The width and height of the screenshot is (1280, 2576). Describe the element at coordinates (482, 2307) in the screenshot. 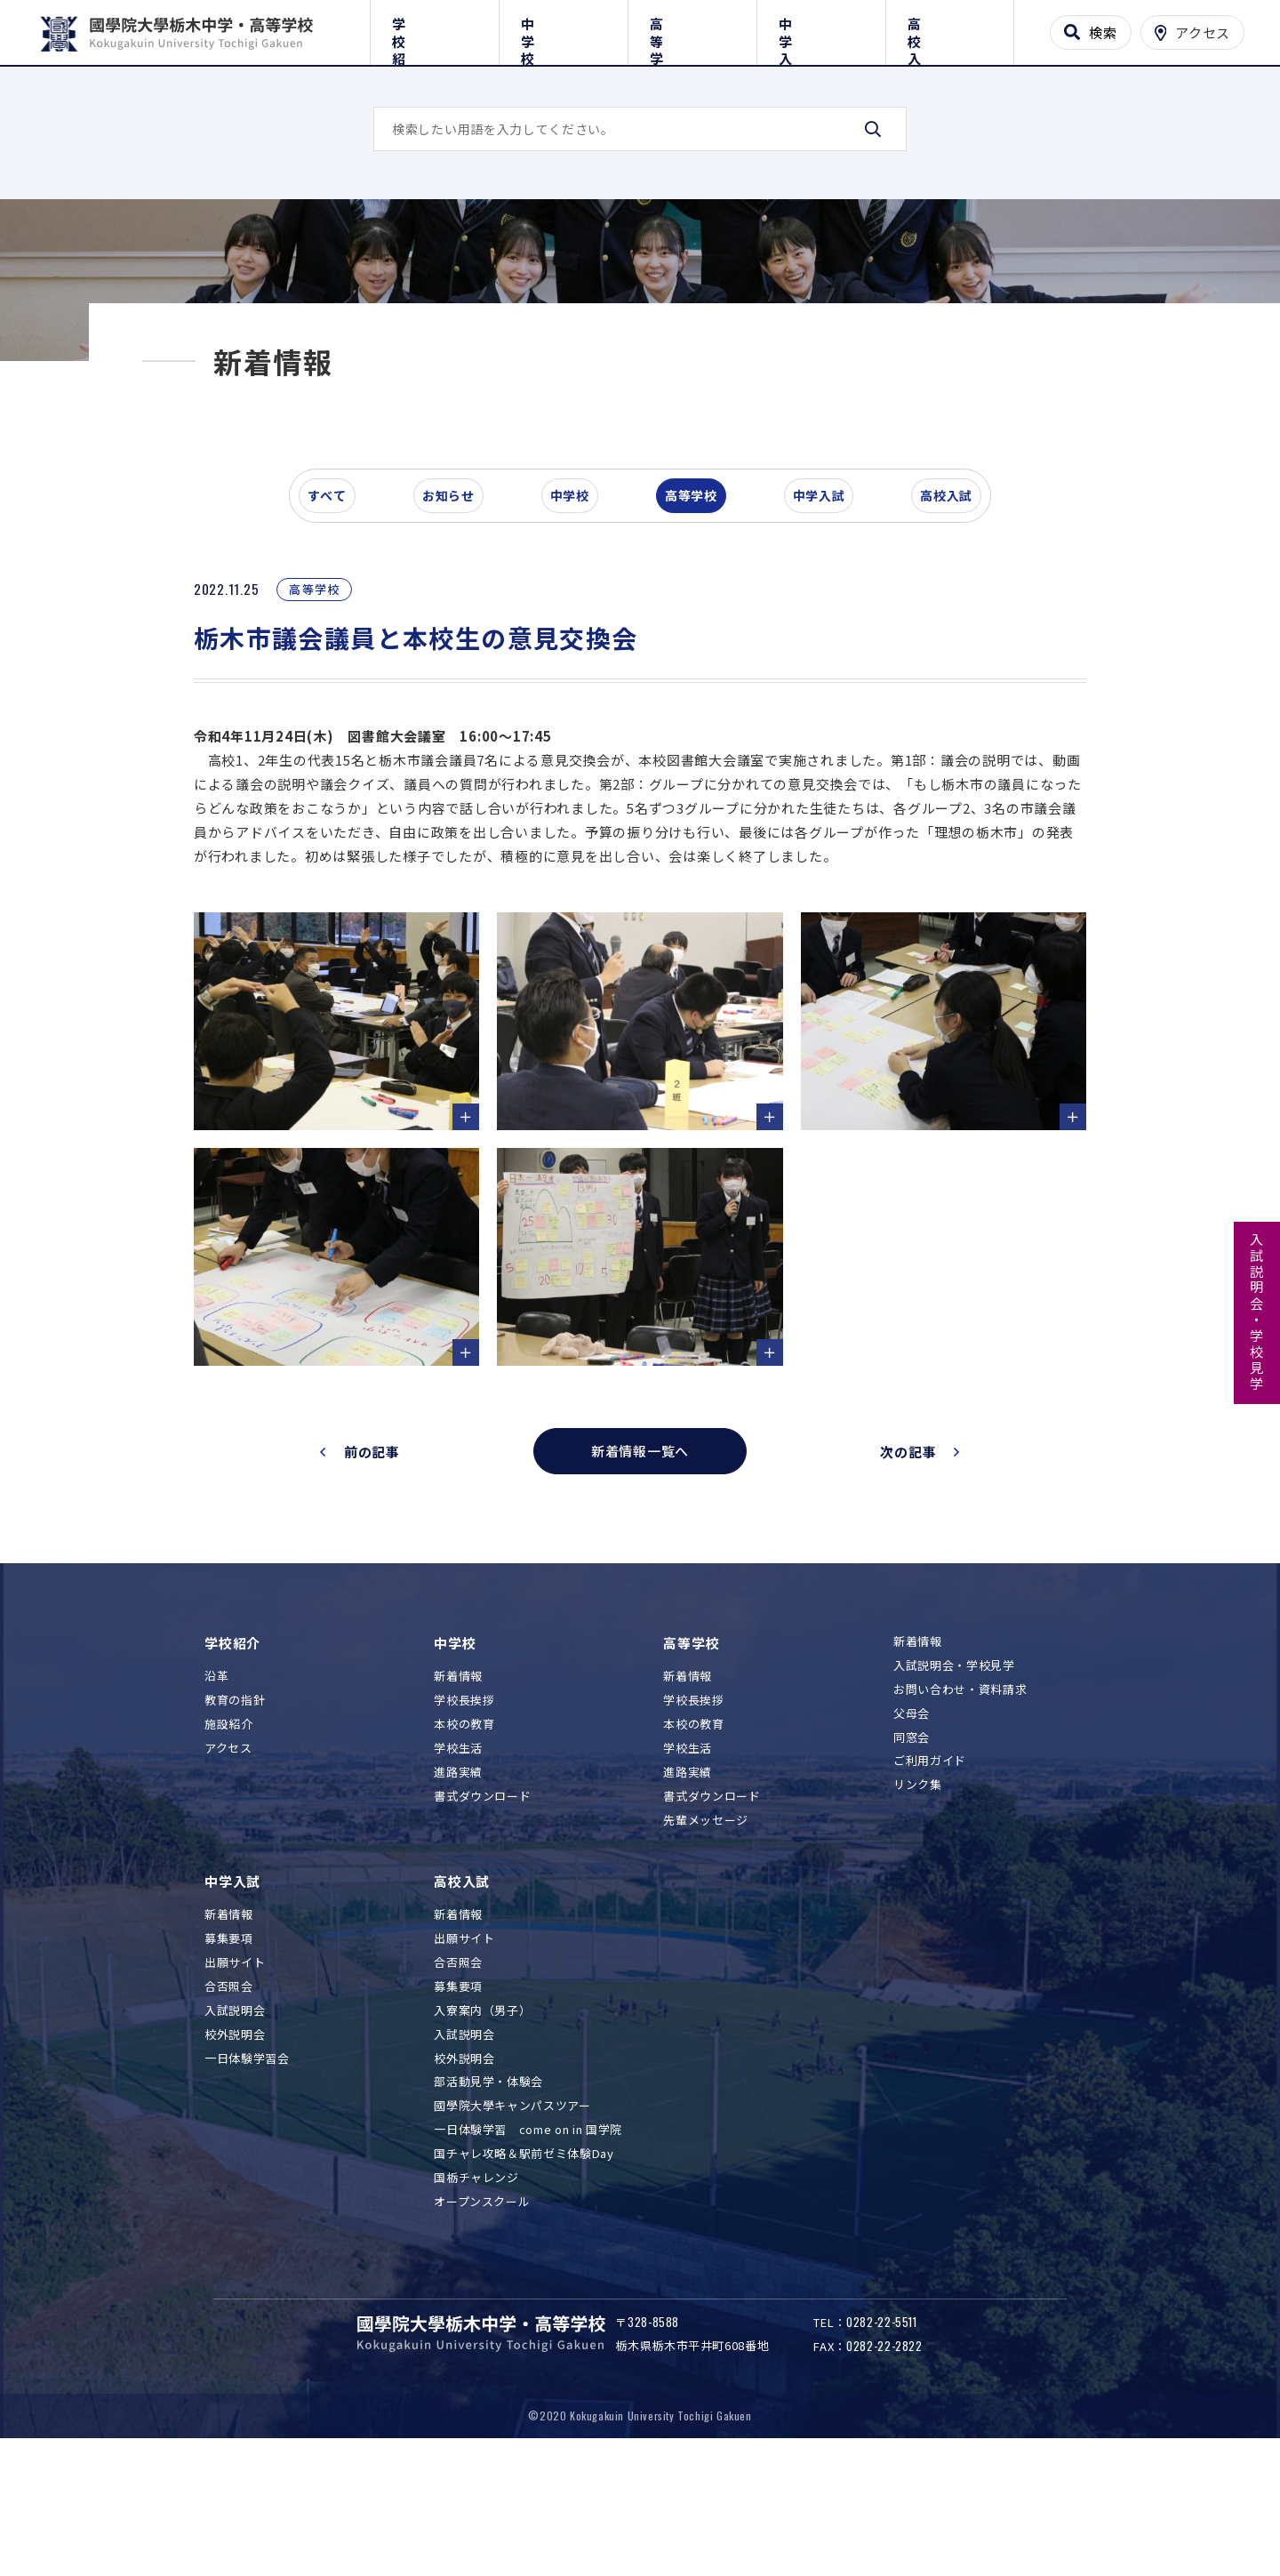

I see `オープンスクール` at that location.